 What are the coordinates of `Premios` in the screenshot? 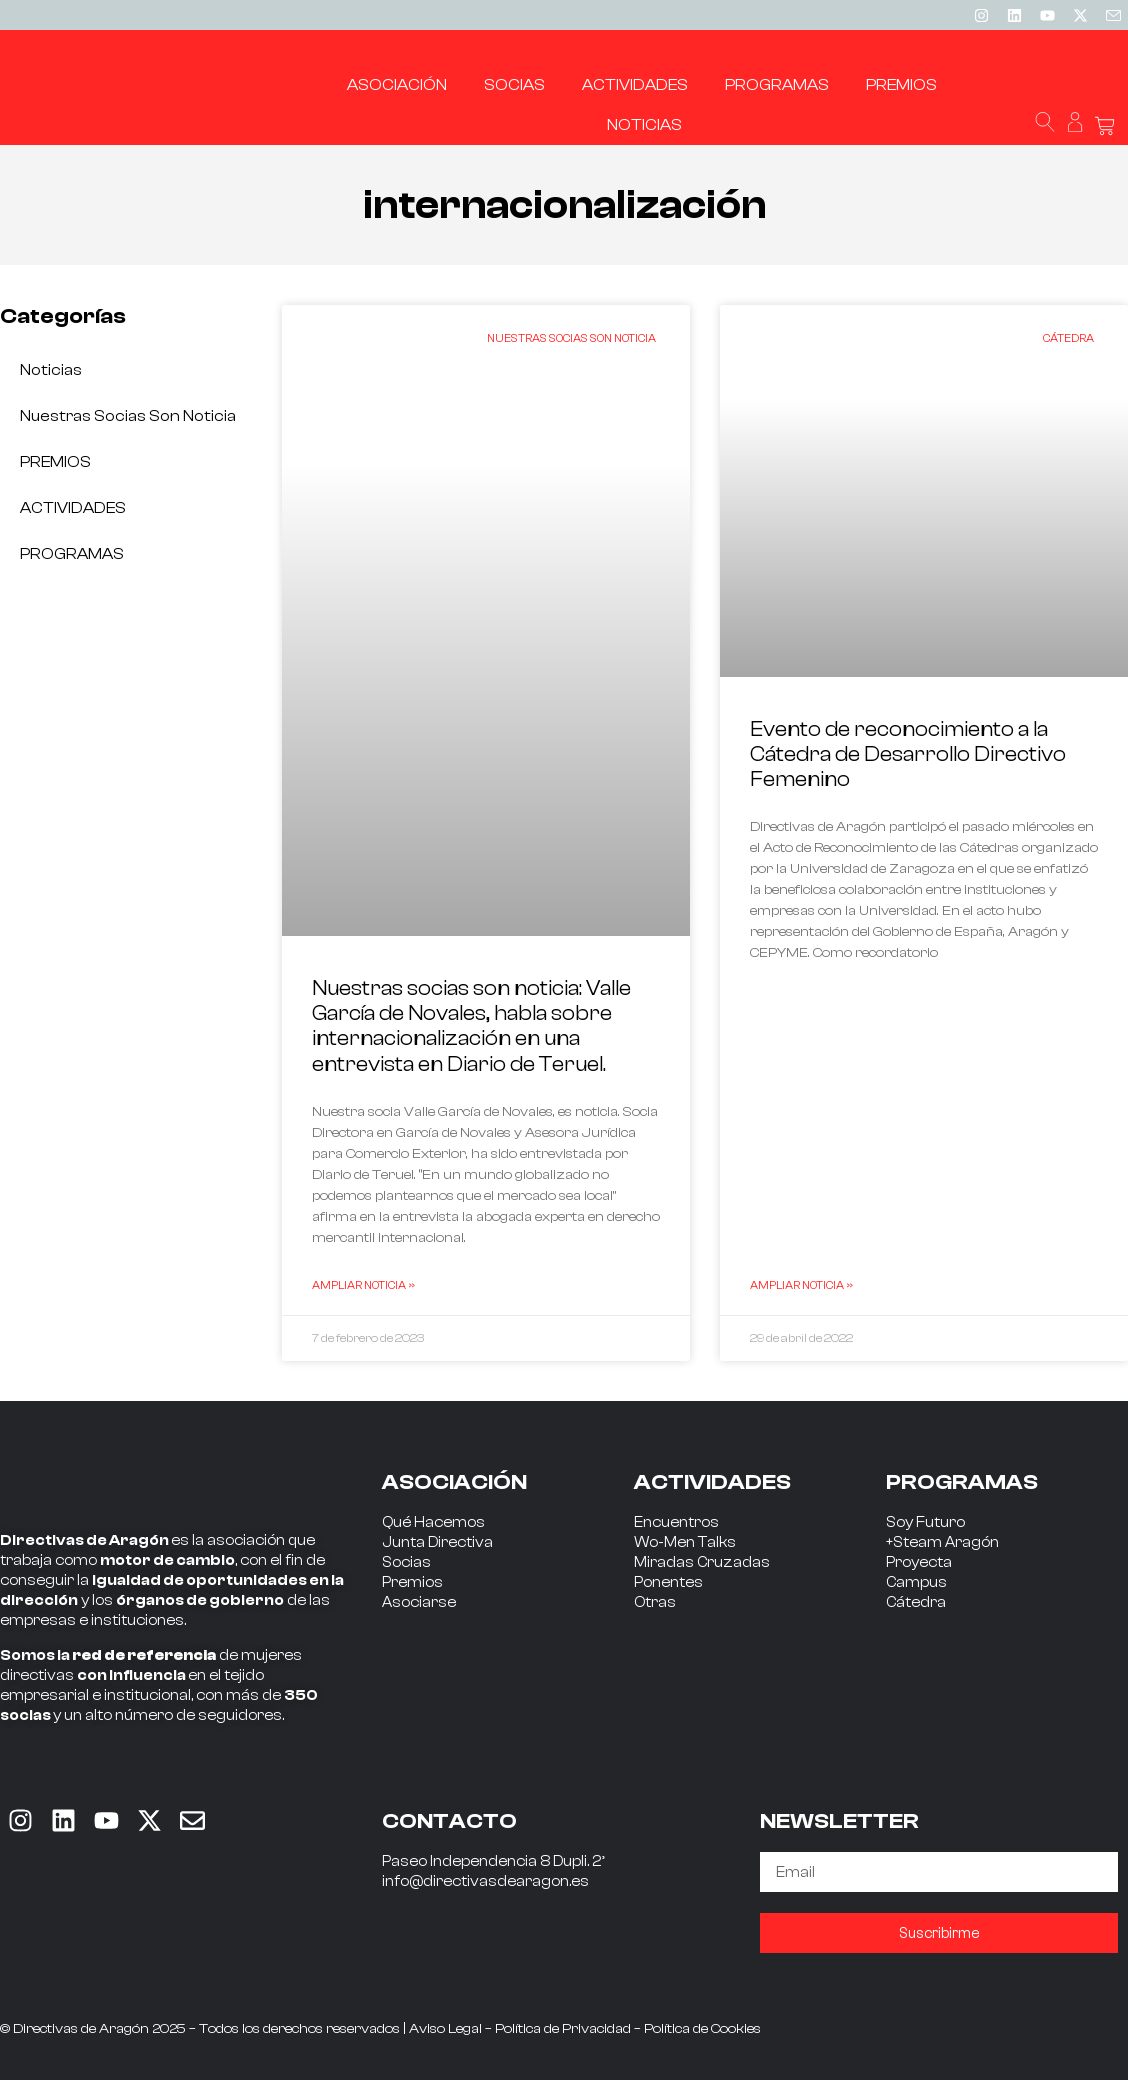 It's located at (412, 1582).